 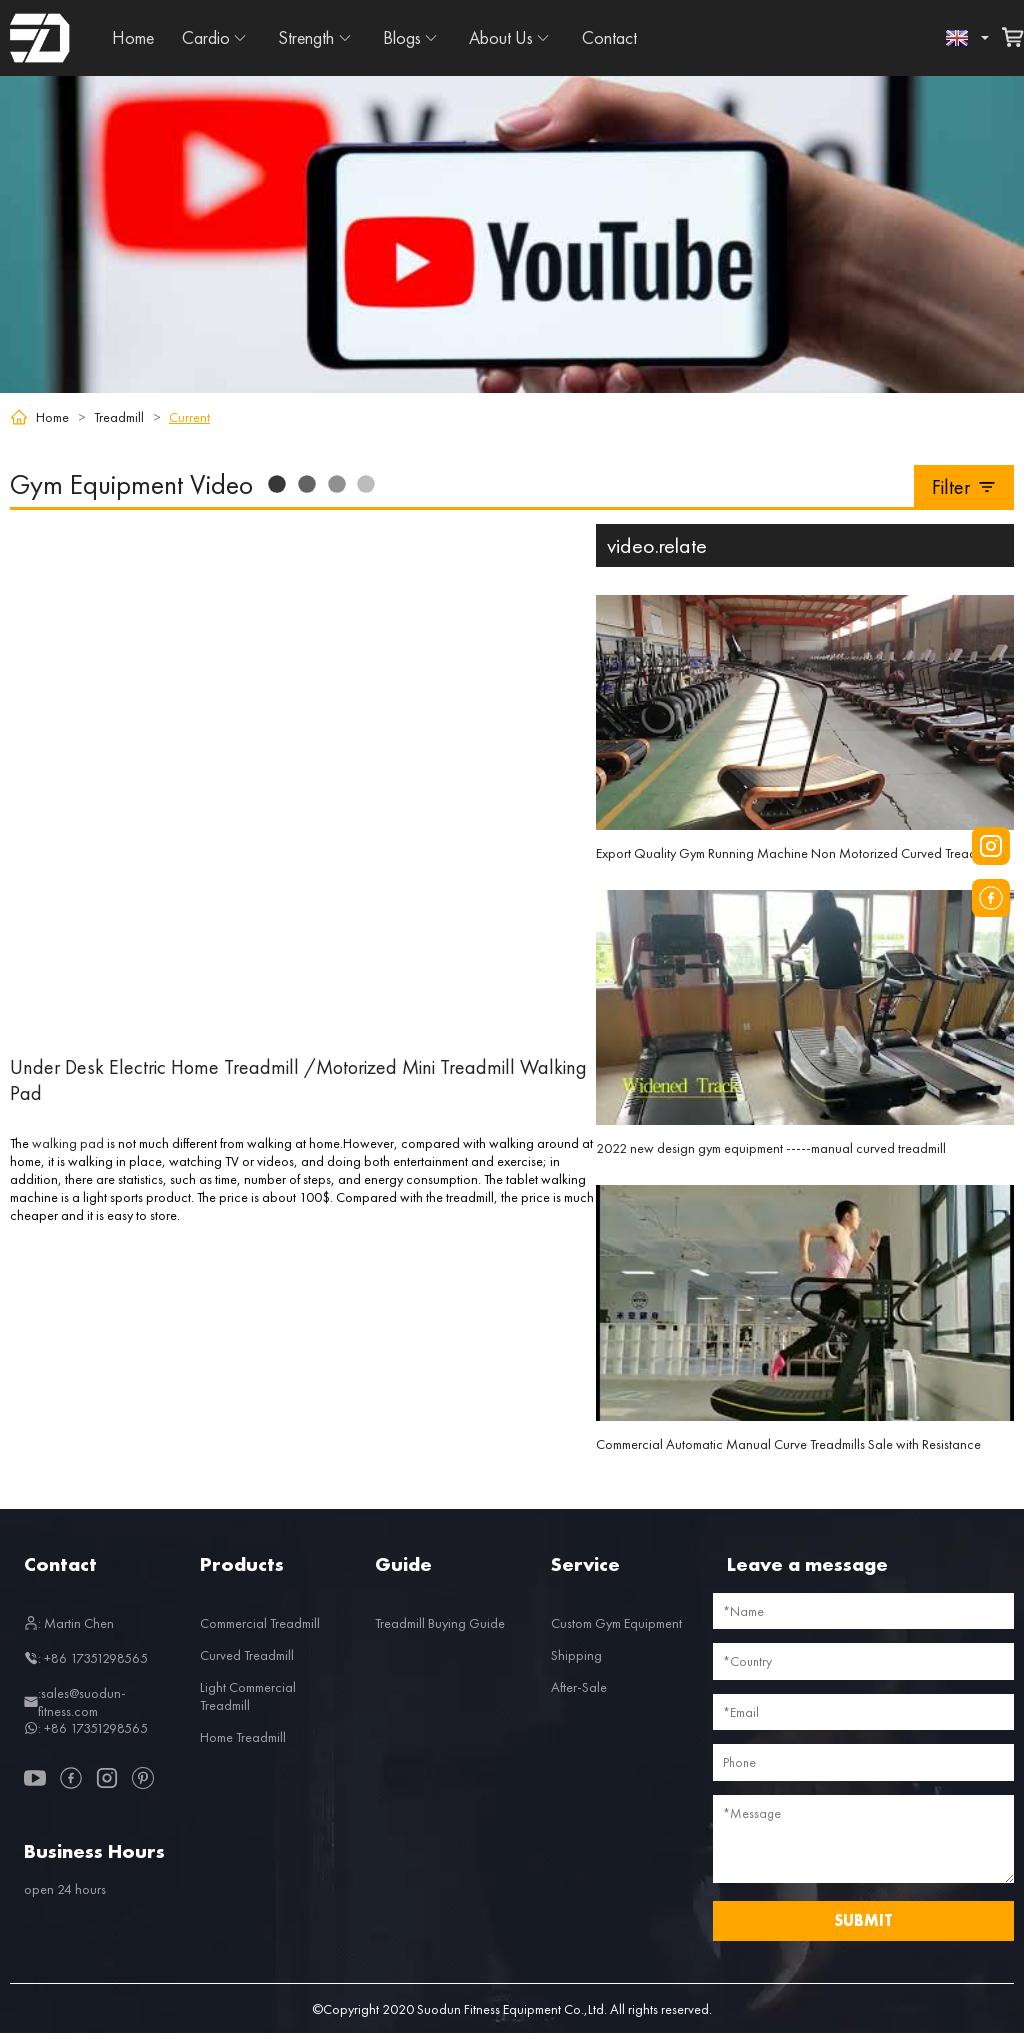 What do you see at coordinates (247, 1655) in the screenshot?
I see `Curved Treadmill` at bounding box center [247, 1655].